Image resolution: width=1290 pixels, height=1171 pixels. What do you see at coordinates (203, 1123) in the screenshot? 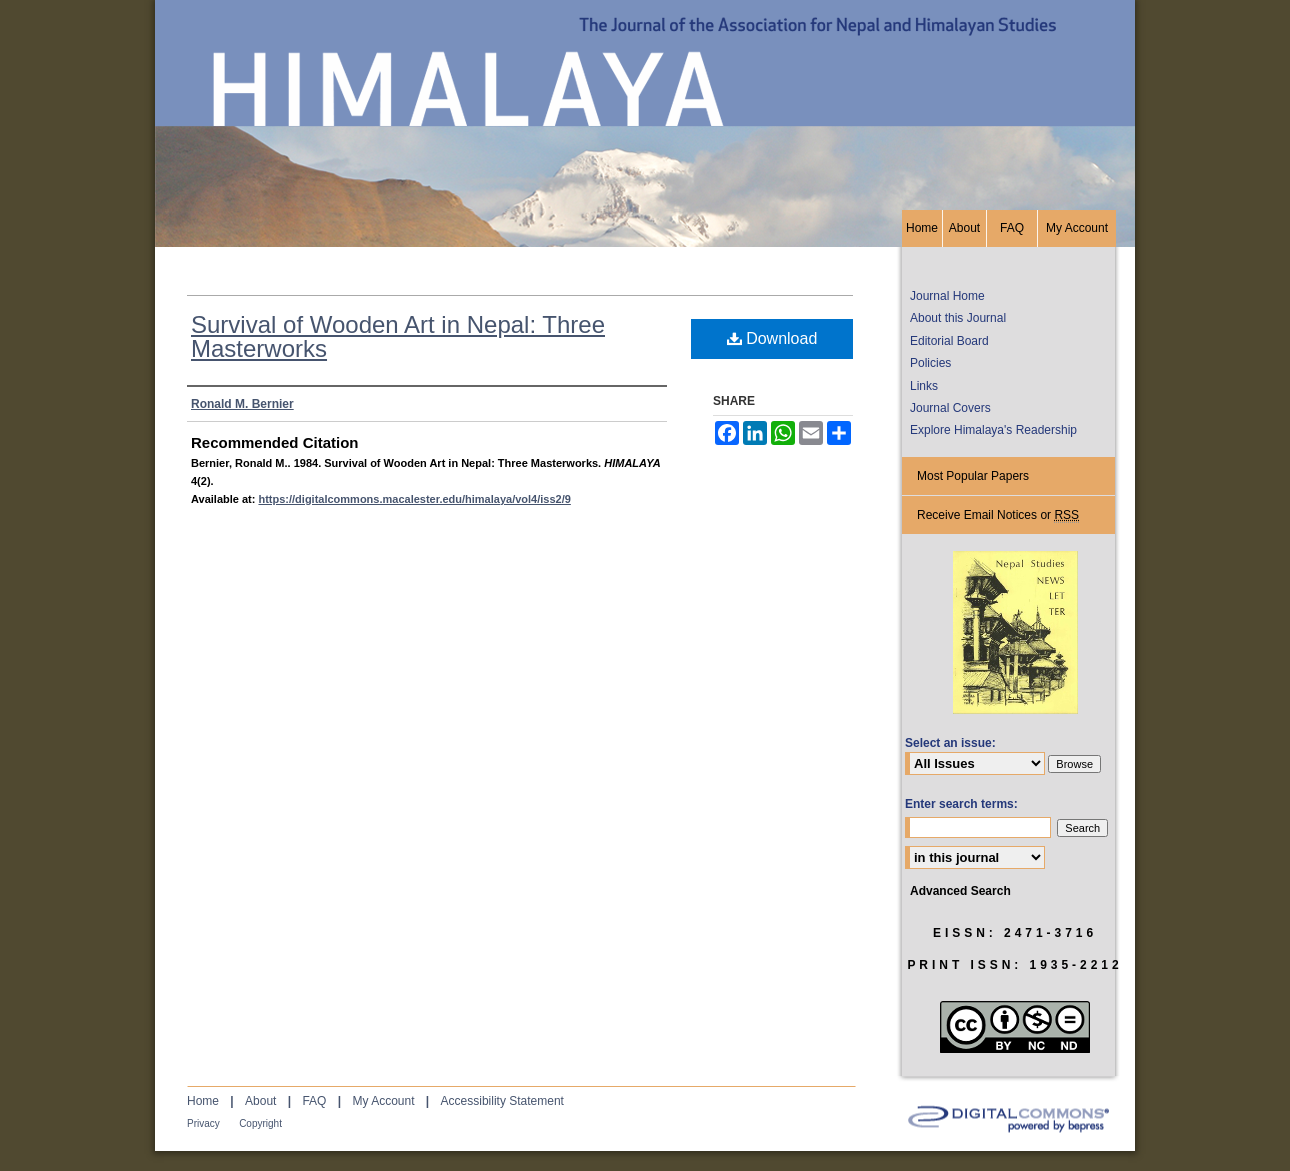
I see `Privacy` at bounding box center [203, 1123].